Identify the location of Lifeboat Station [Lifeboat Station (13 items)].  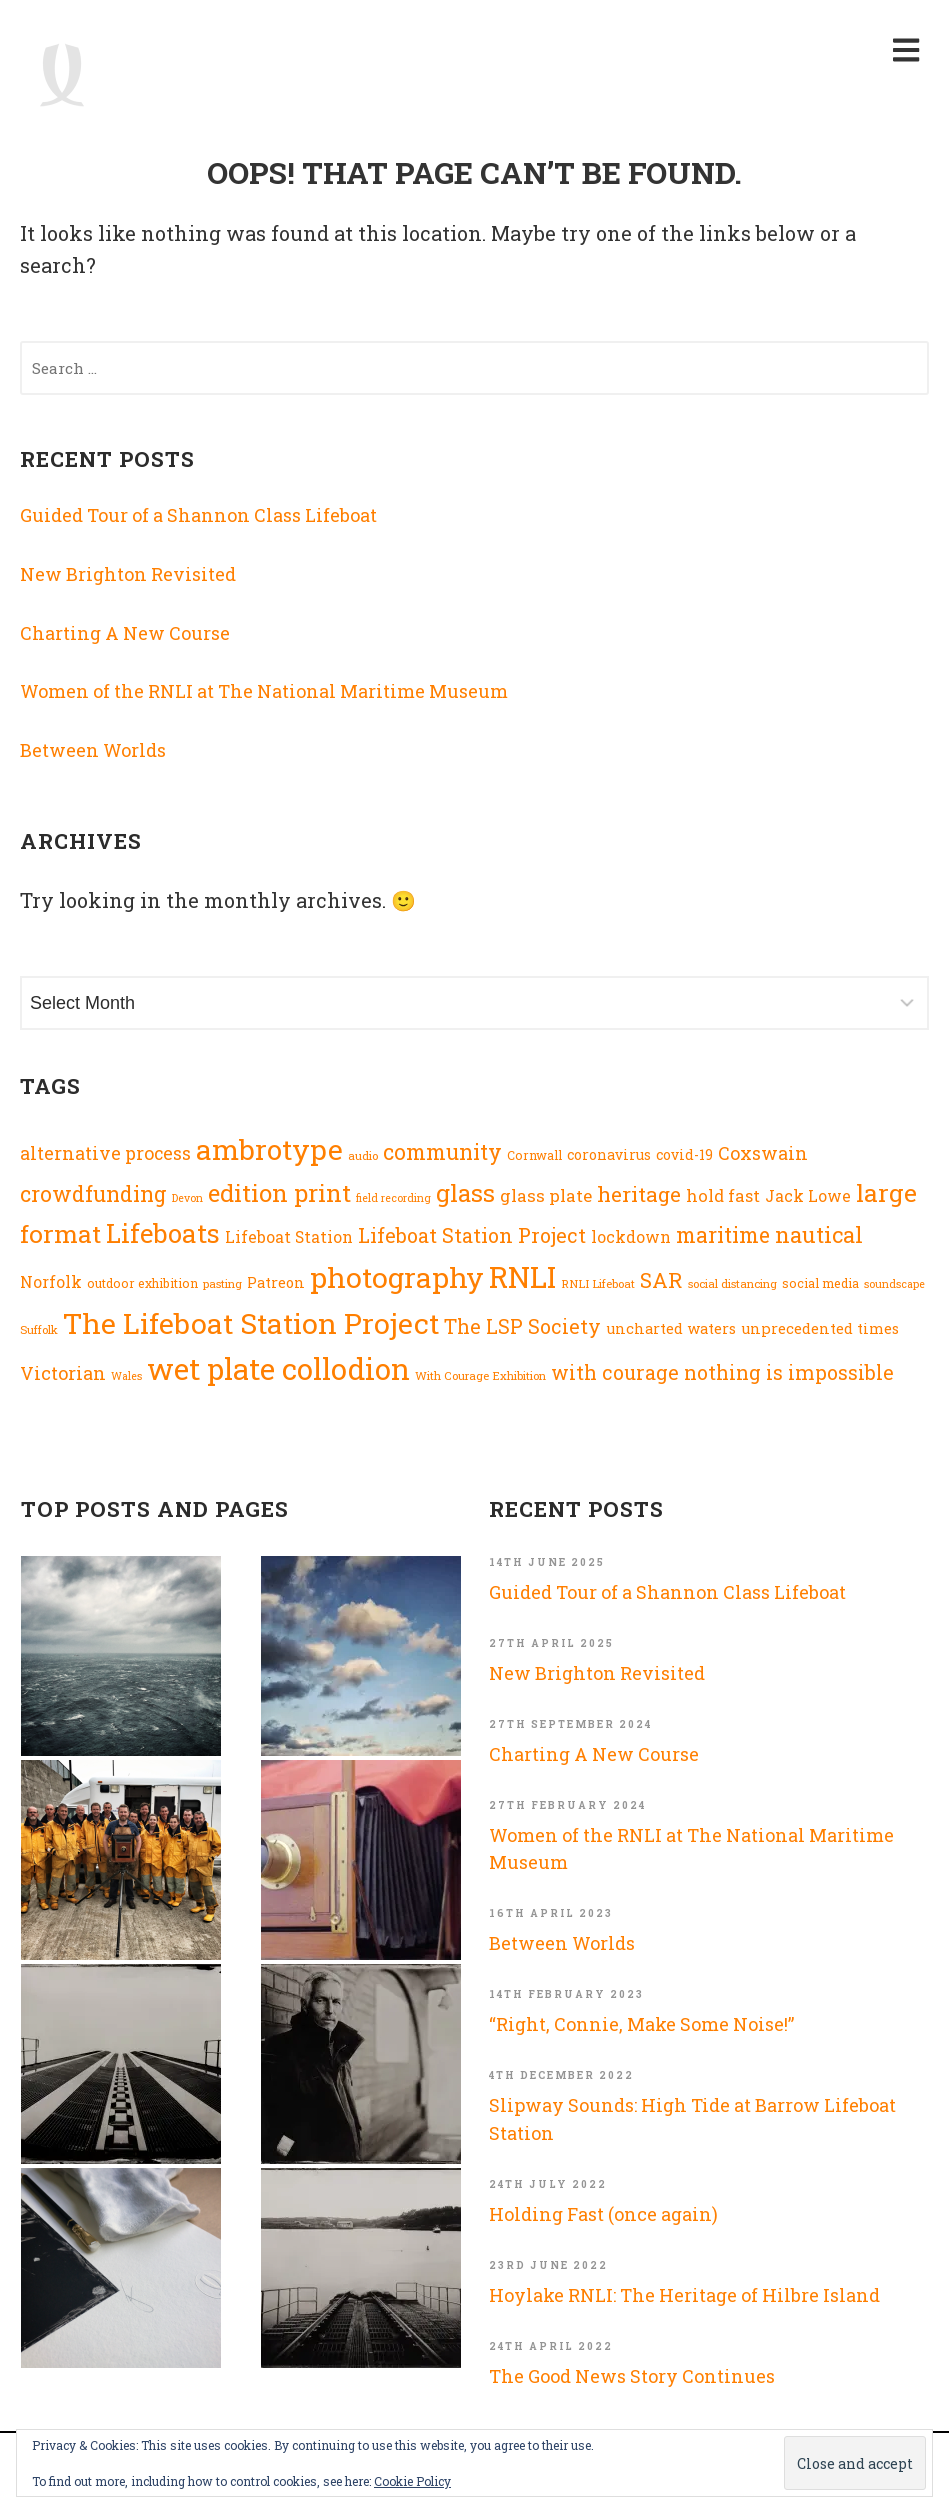
(289, 1237).